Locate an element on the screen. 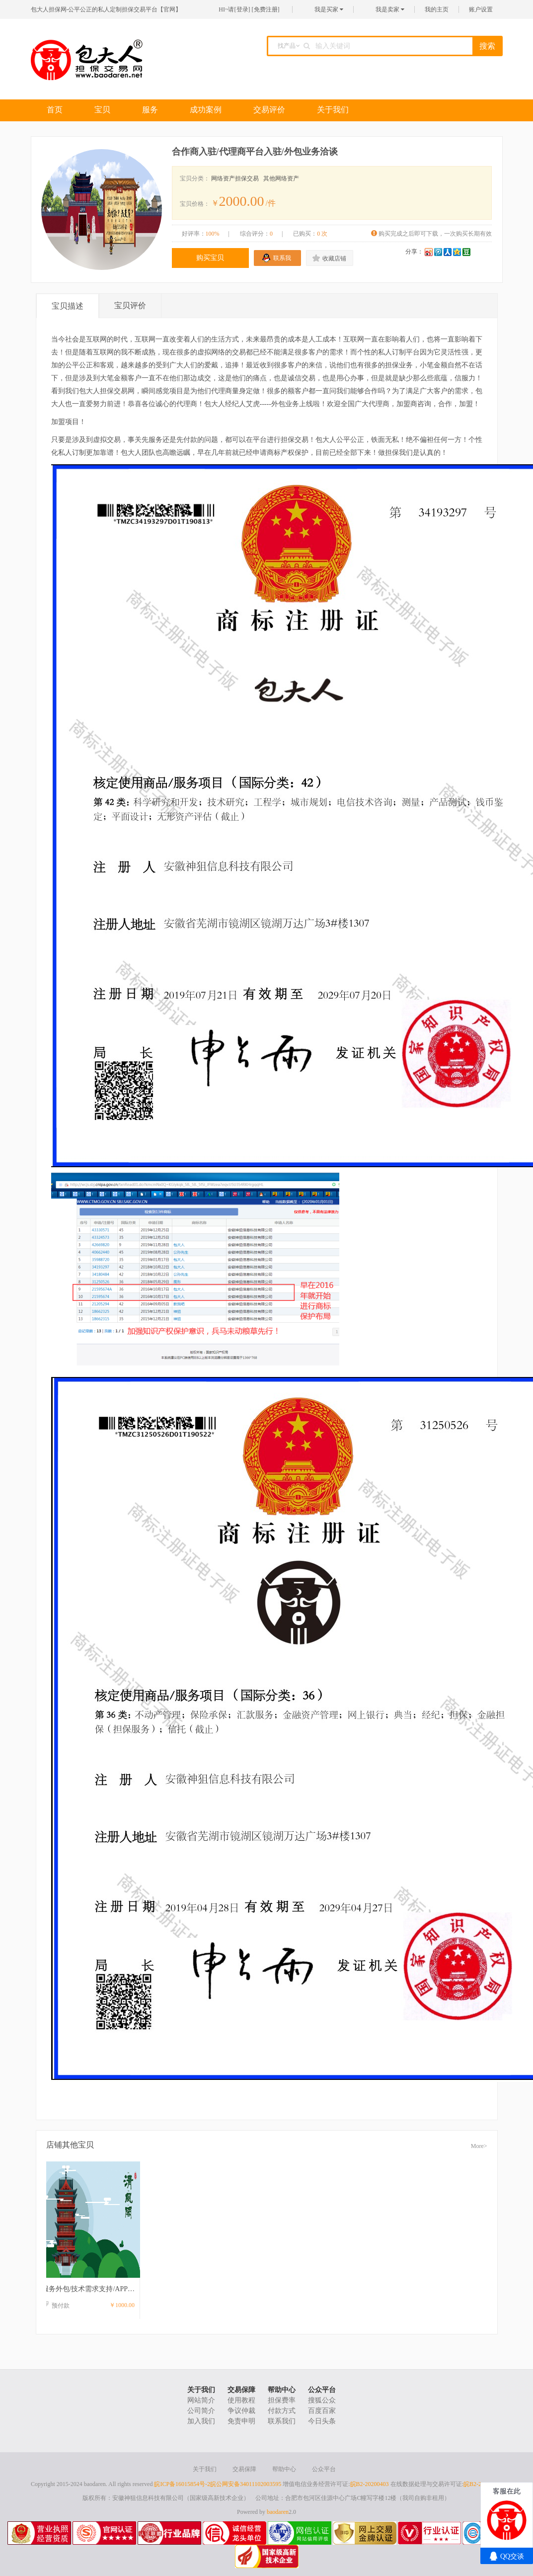  网站简介 is located at coordinates (201, 2400).